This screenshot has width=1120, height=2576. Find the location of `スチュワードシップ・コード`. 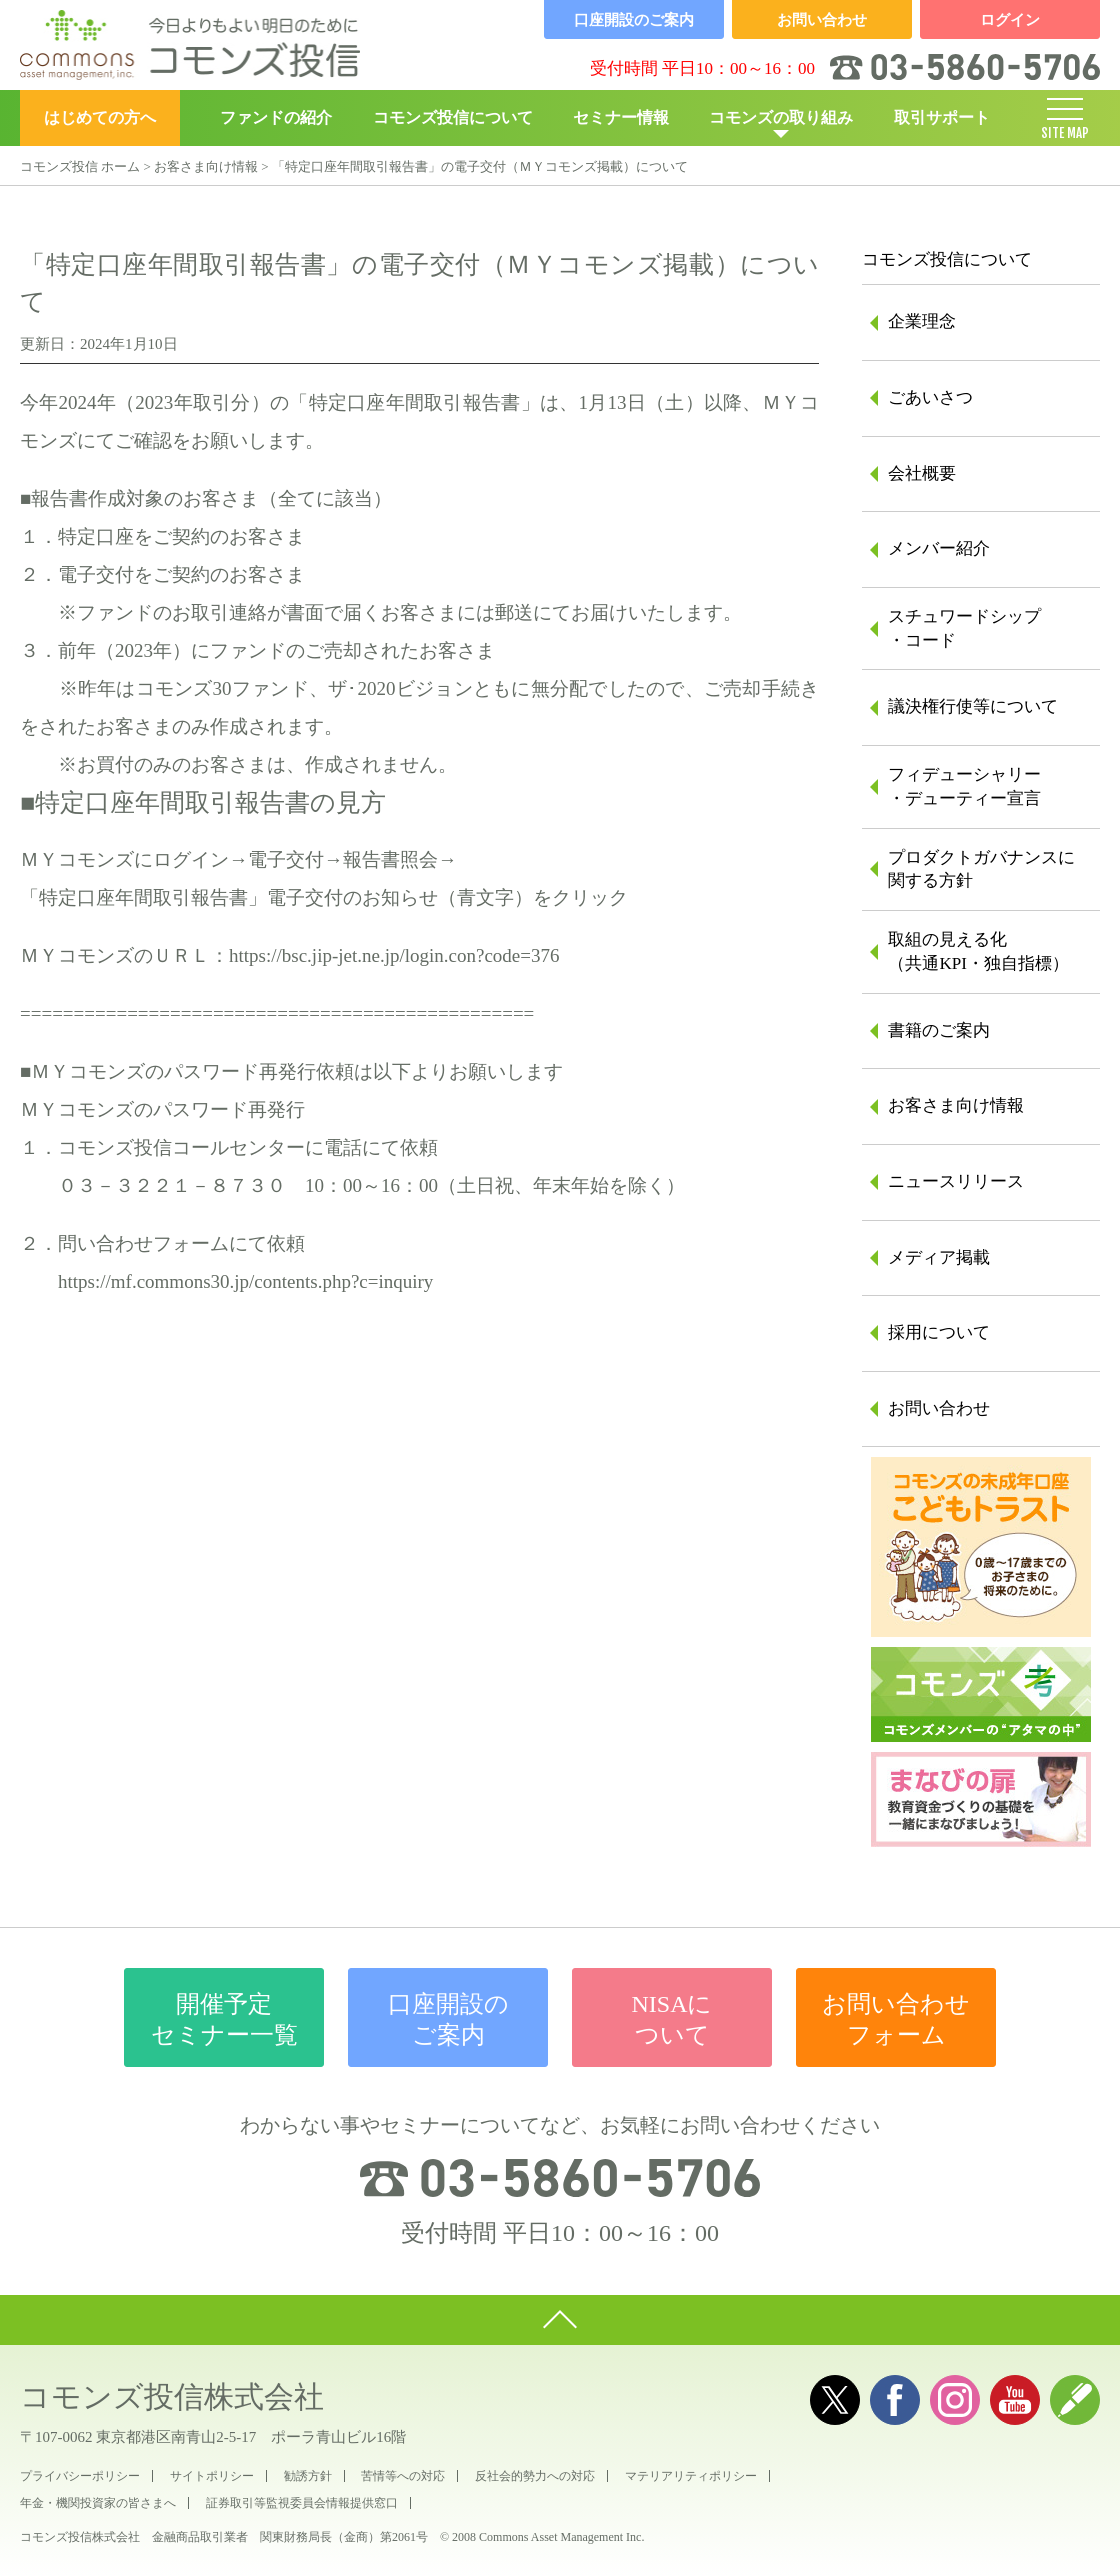

スチュワードシップ・コード is located at coordinates (964, 628).